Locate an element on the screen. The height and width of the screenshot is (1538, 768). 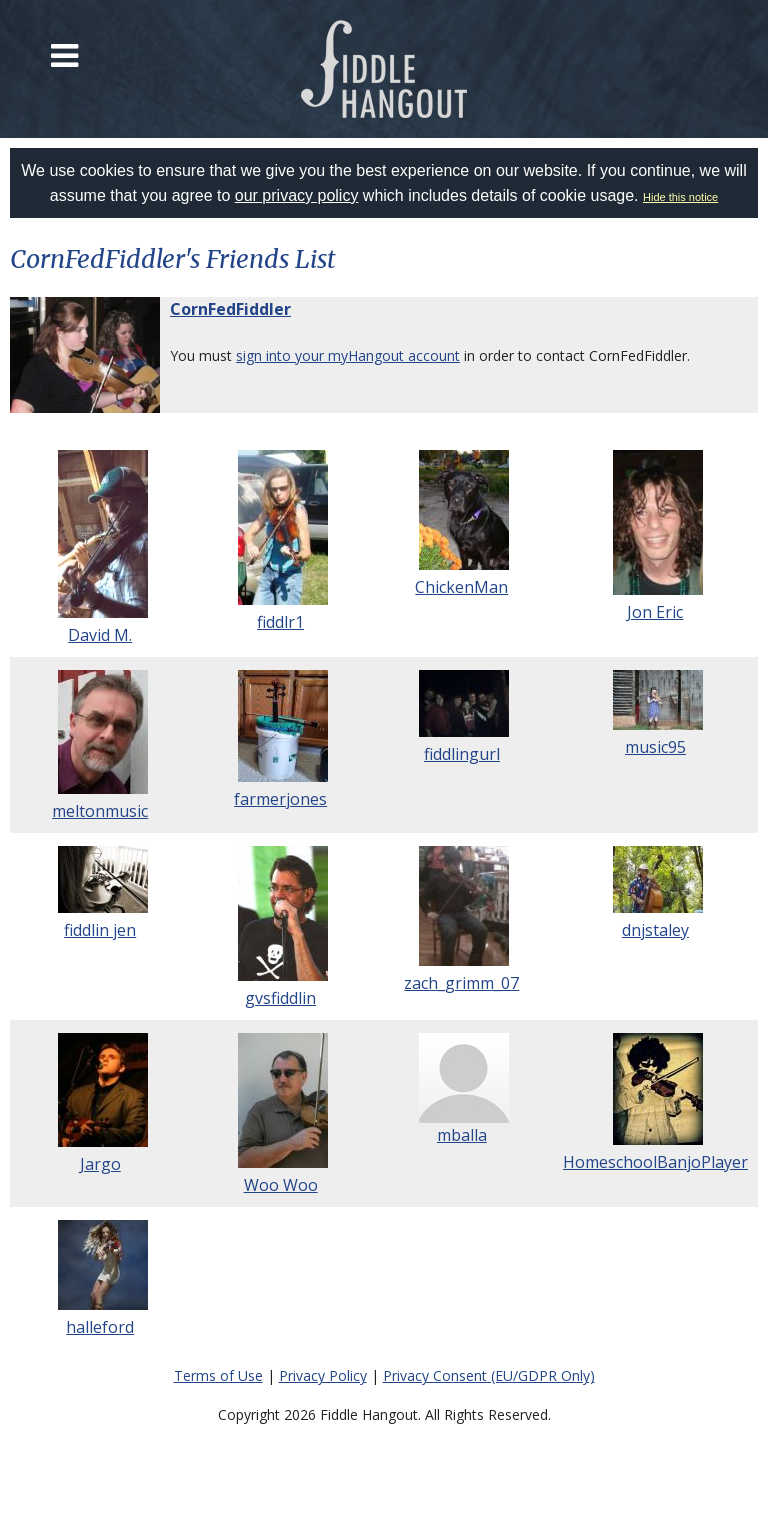
fiddlin jen is located at coordinates (100, 930).